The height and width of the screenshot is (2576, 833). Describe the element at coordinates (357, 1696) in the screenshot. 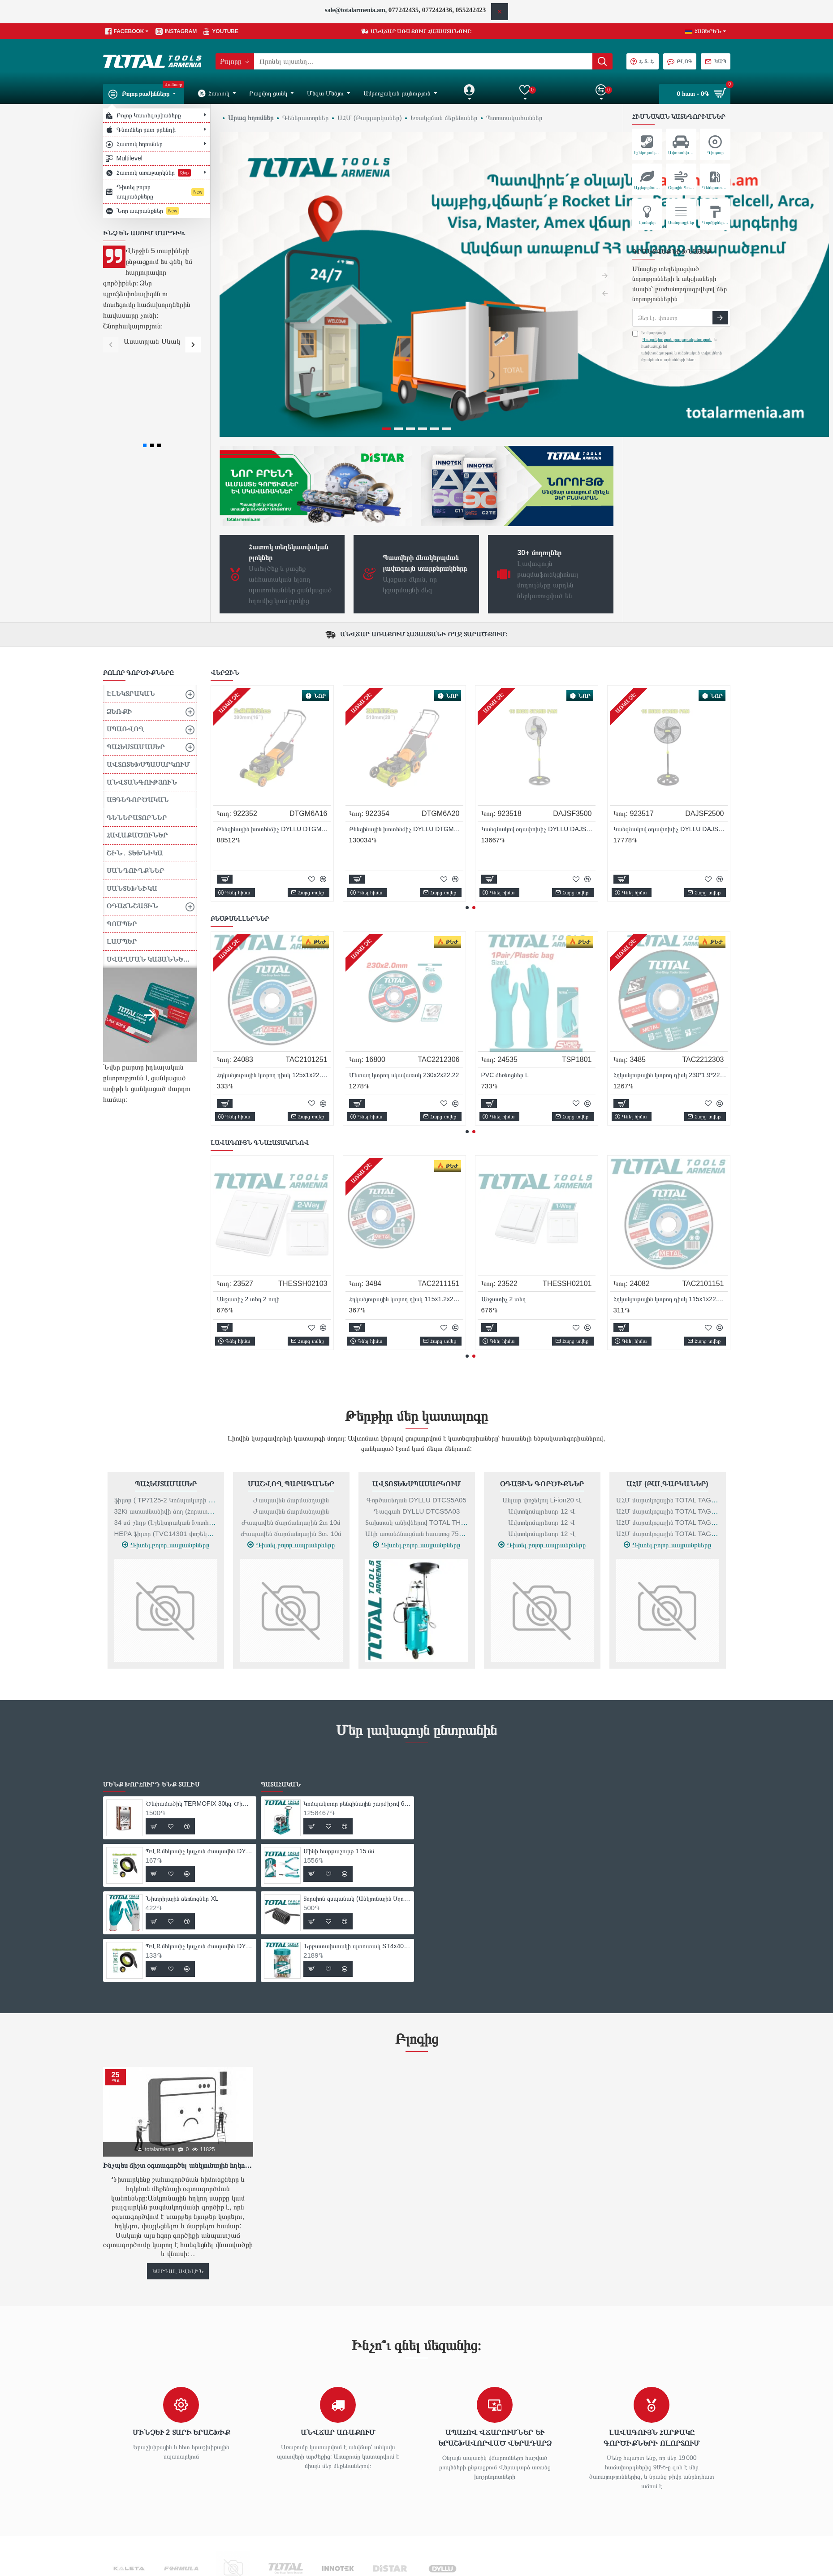

I see `Կոմպակտոր բենզինային շարժիչով 6 կվտ / 9 ձիաուժ` at that location.